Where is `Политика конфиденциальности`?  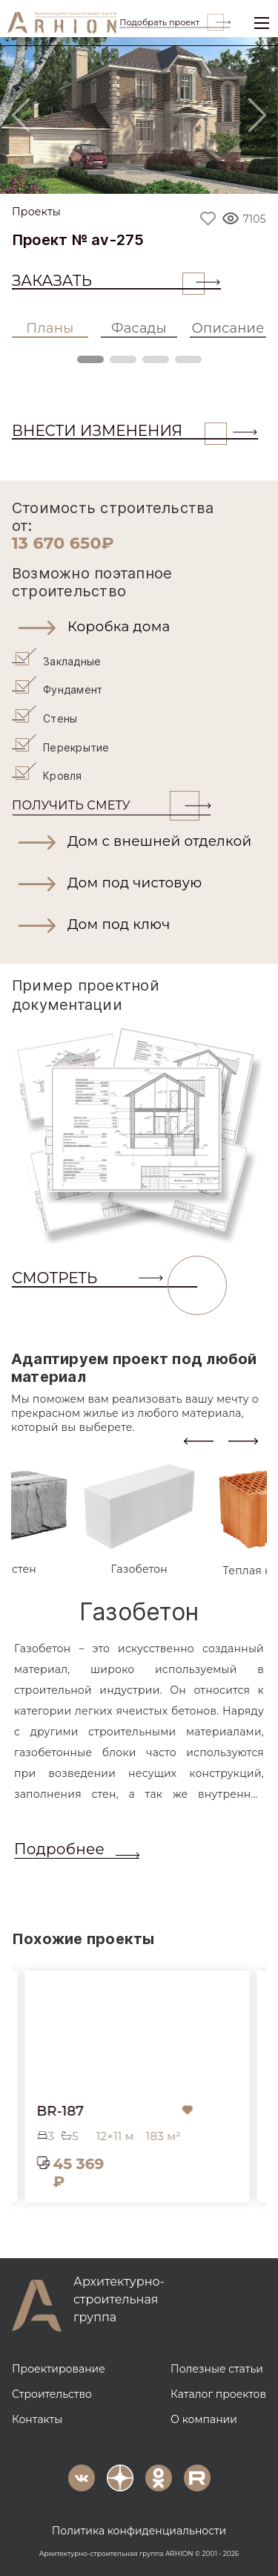
Политика конфиденциальности is located at coordinates (139, 2529).